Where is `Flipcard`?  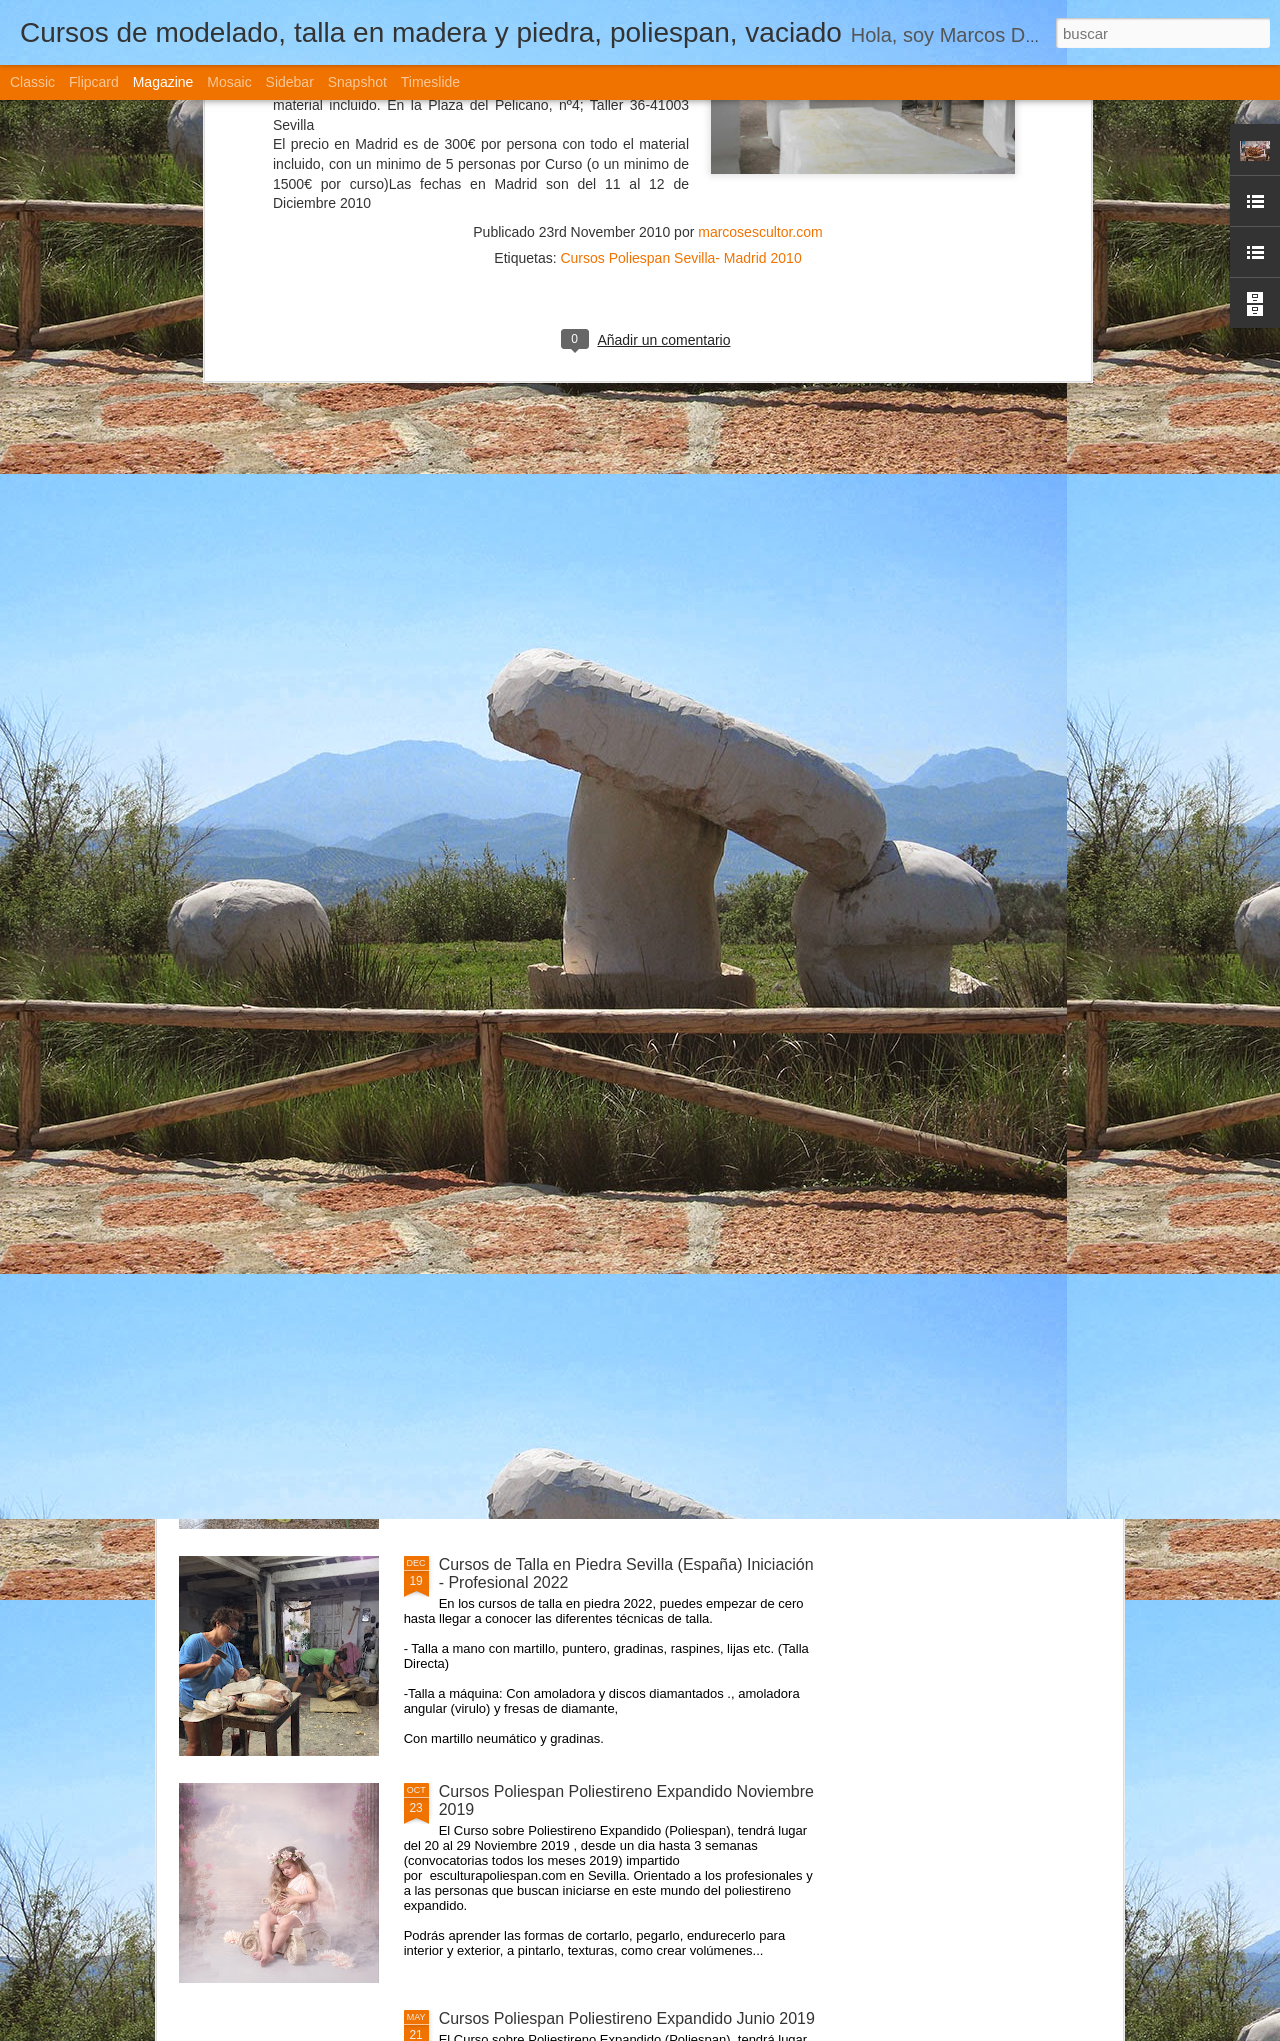
Flipcard is located at coordinates (94, 82).